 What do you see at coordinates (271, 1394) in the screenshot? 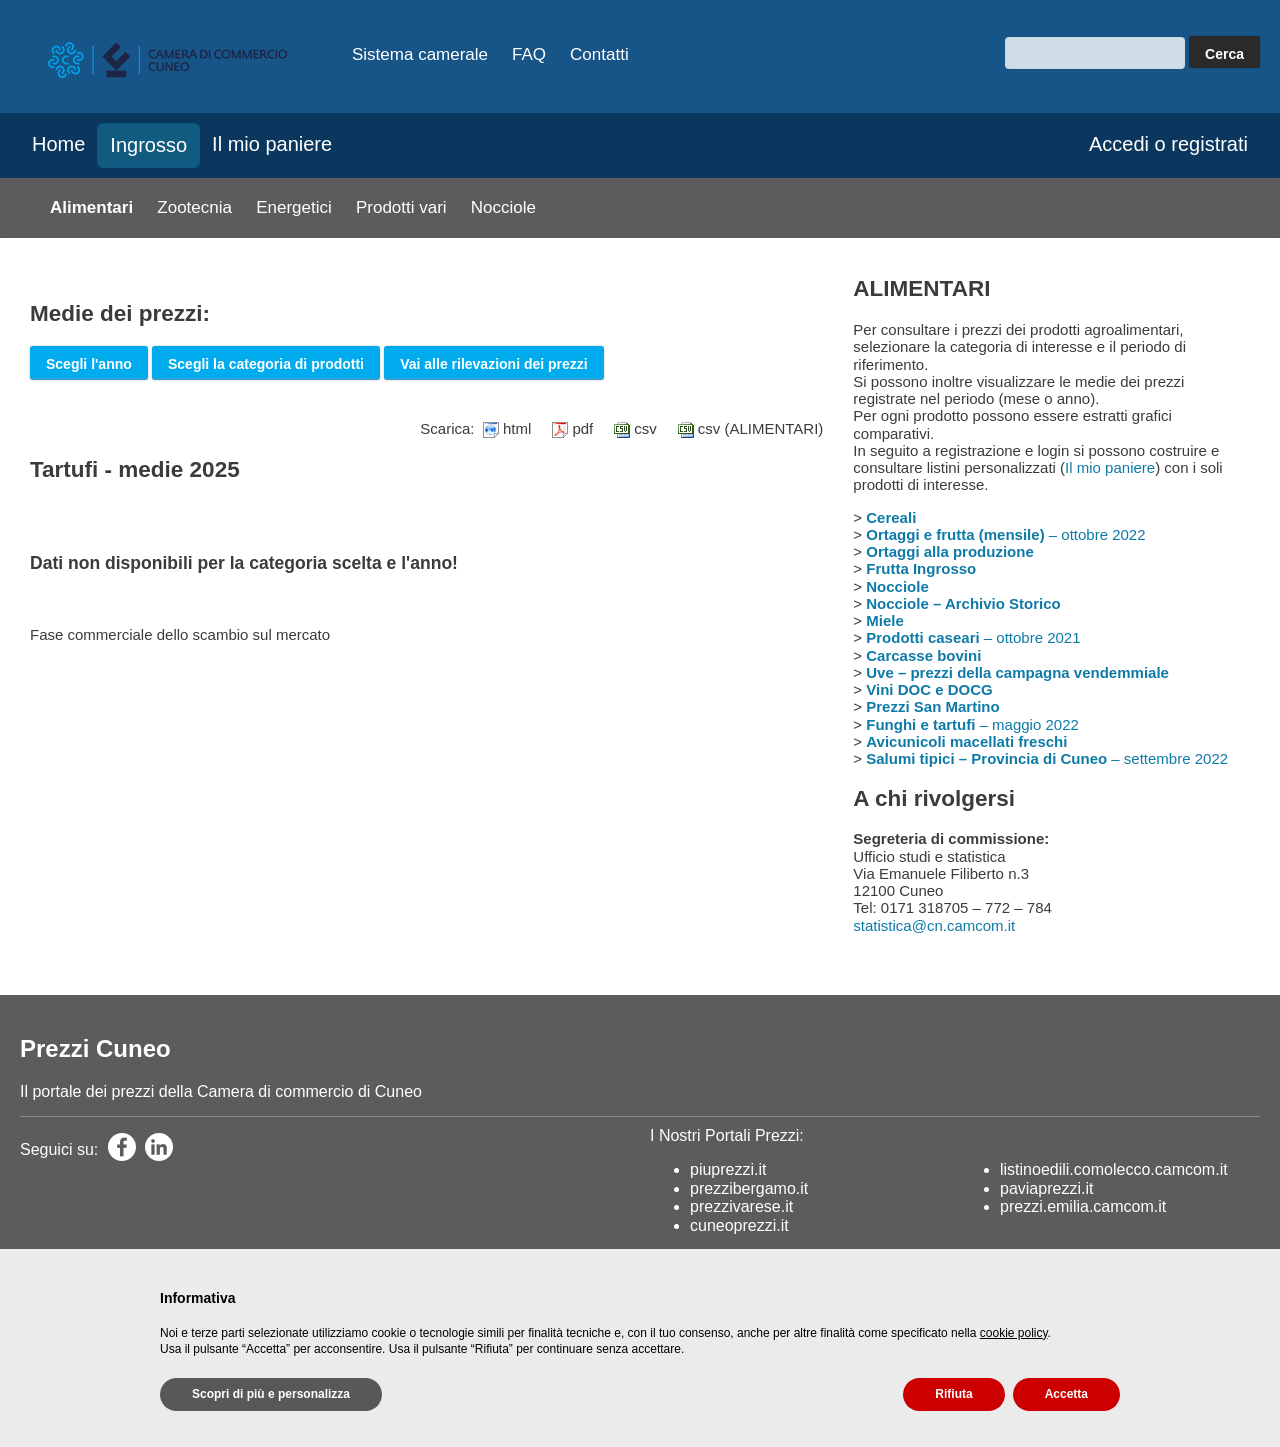
I see `Scopri di più e personalizza [button]` at bounding box center [271, 1394].